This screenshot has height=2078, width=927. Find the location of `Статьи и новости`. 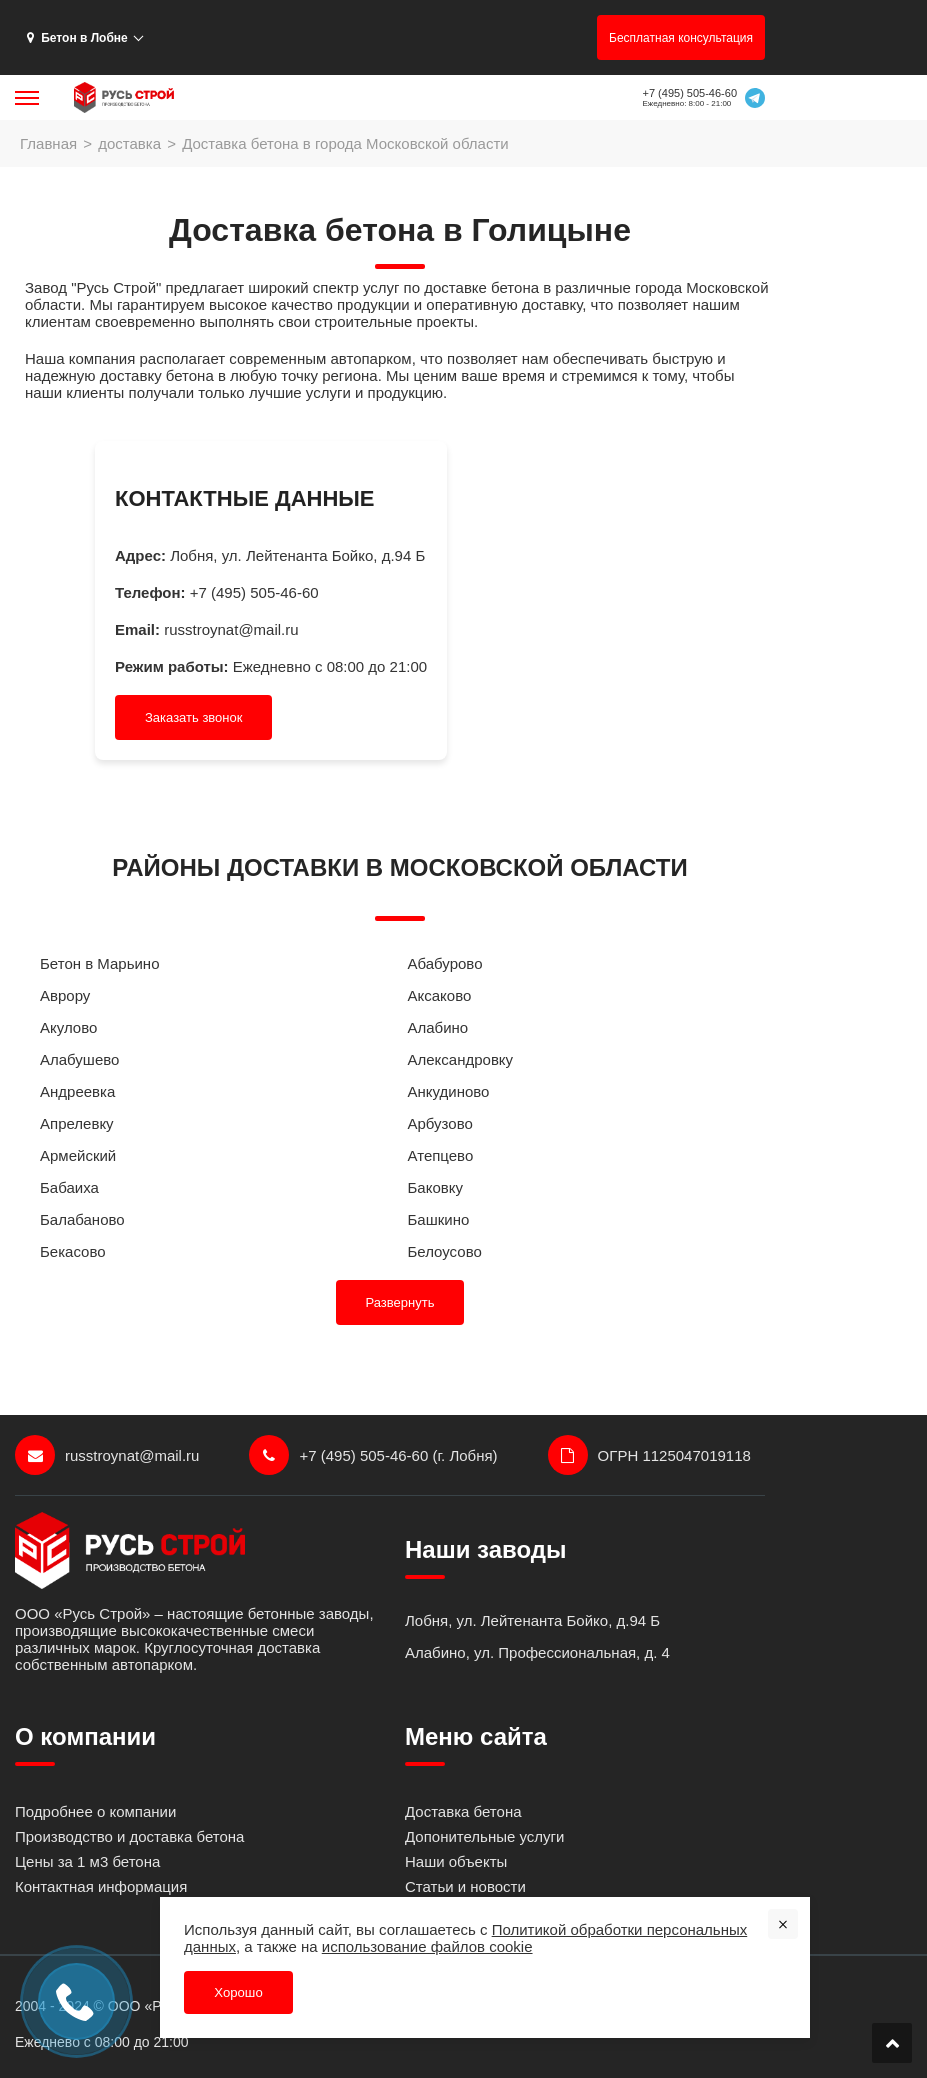

Статьи и новости is located at coordinates (465, 1886).